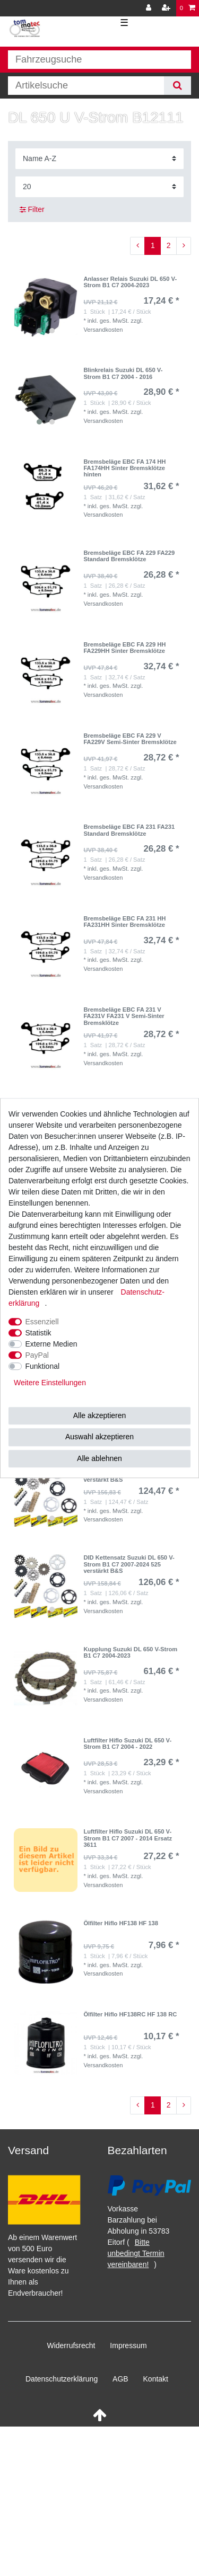 The image size is (199, 2576). Describe the element at coordinates (130, 1652) in the screenshot. I see `Kupplung Suzuki DL 650 V-Strom B1 C7 2004-2023` at that location.